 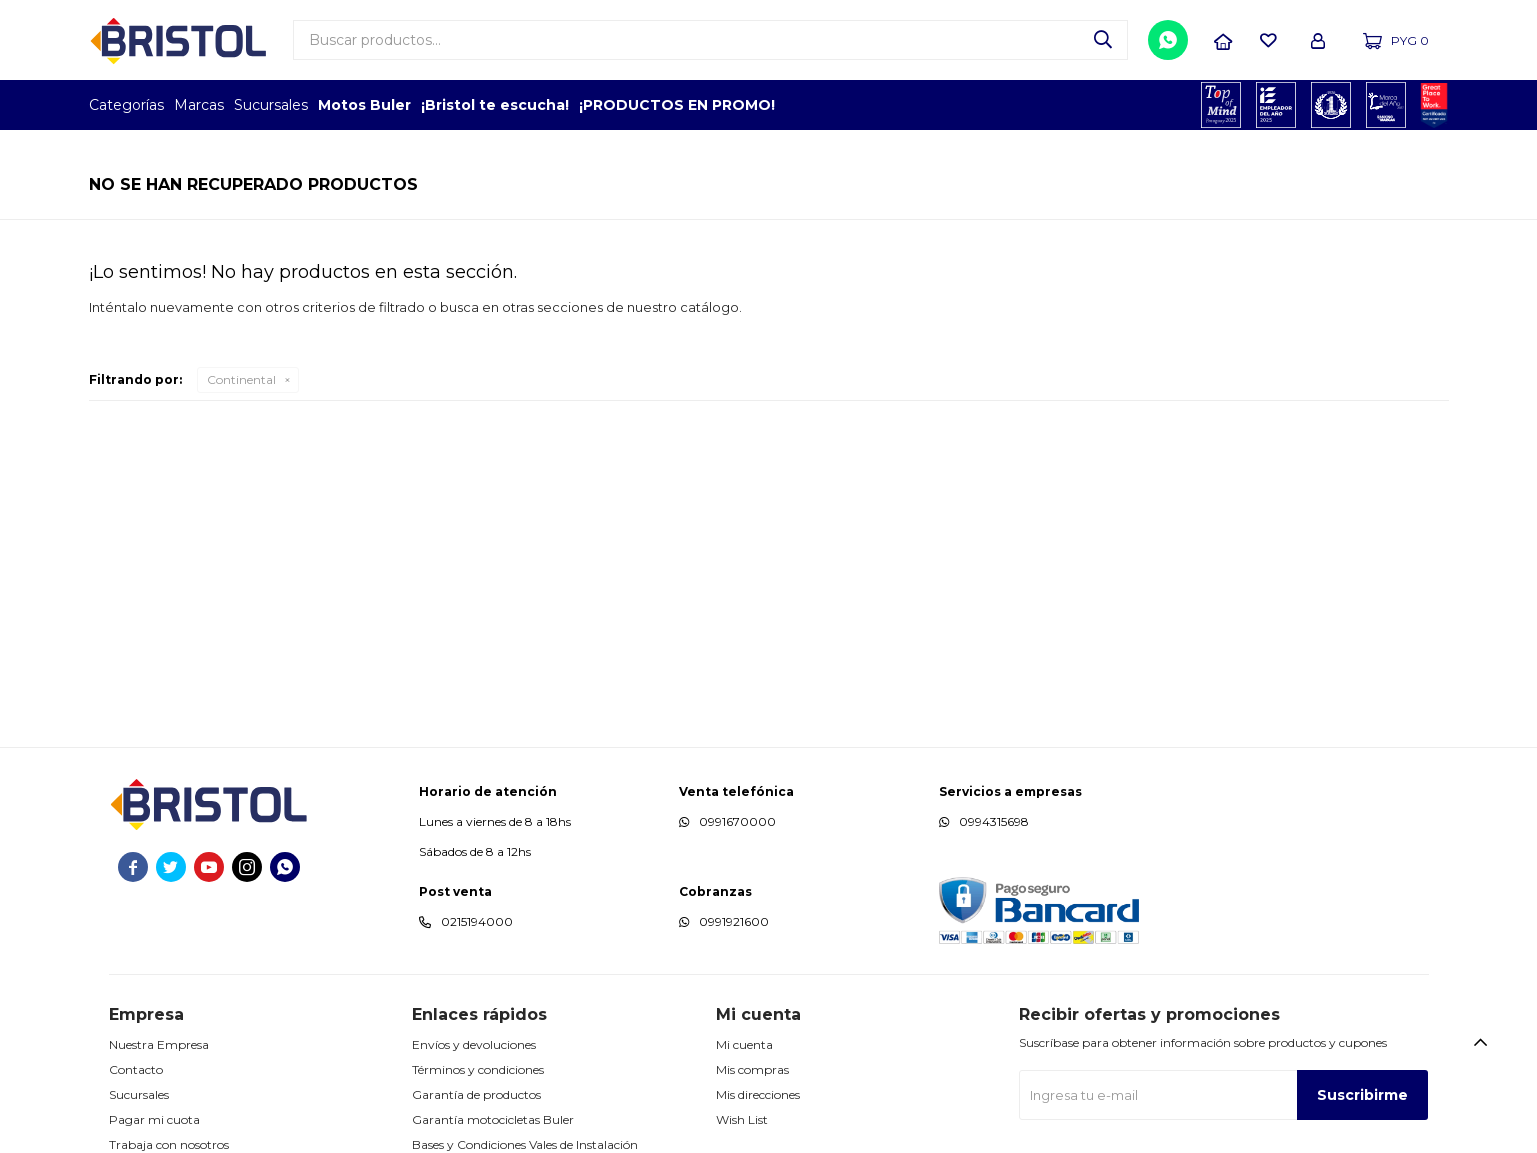 I want to click on Contacto, so click(x=136, y=1069).